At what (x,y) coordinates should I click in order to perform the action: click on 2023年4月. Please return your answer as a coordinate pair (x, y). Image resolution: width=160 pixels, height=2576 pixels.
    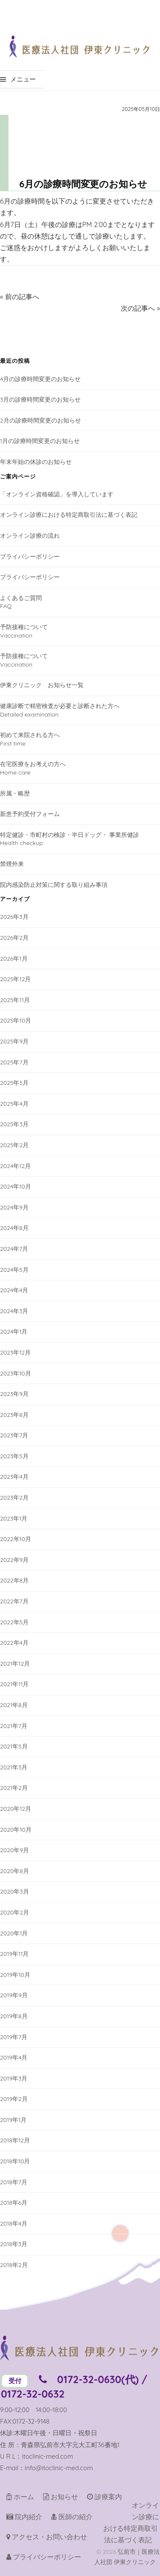
    Looking at the image, I should click on (14, 1476).